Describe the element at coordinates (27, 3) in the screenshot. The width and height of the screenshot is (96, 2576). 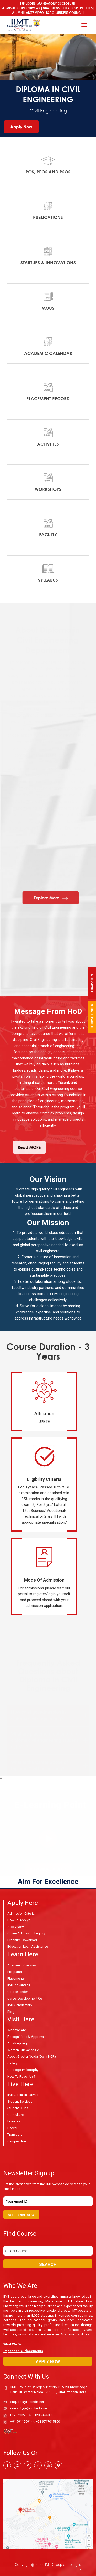
I see `ERP Login` at that location.